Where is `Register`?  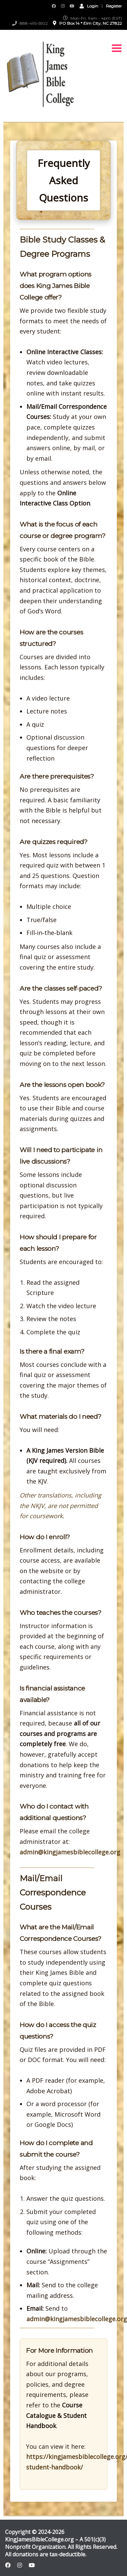
Register is located at coordinates (114, 6).